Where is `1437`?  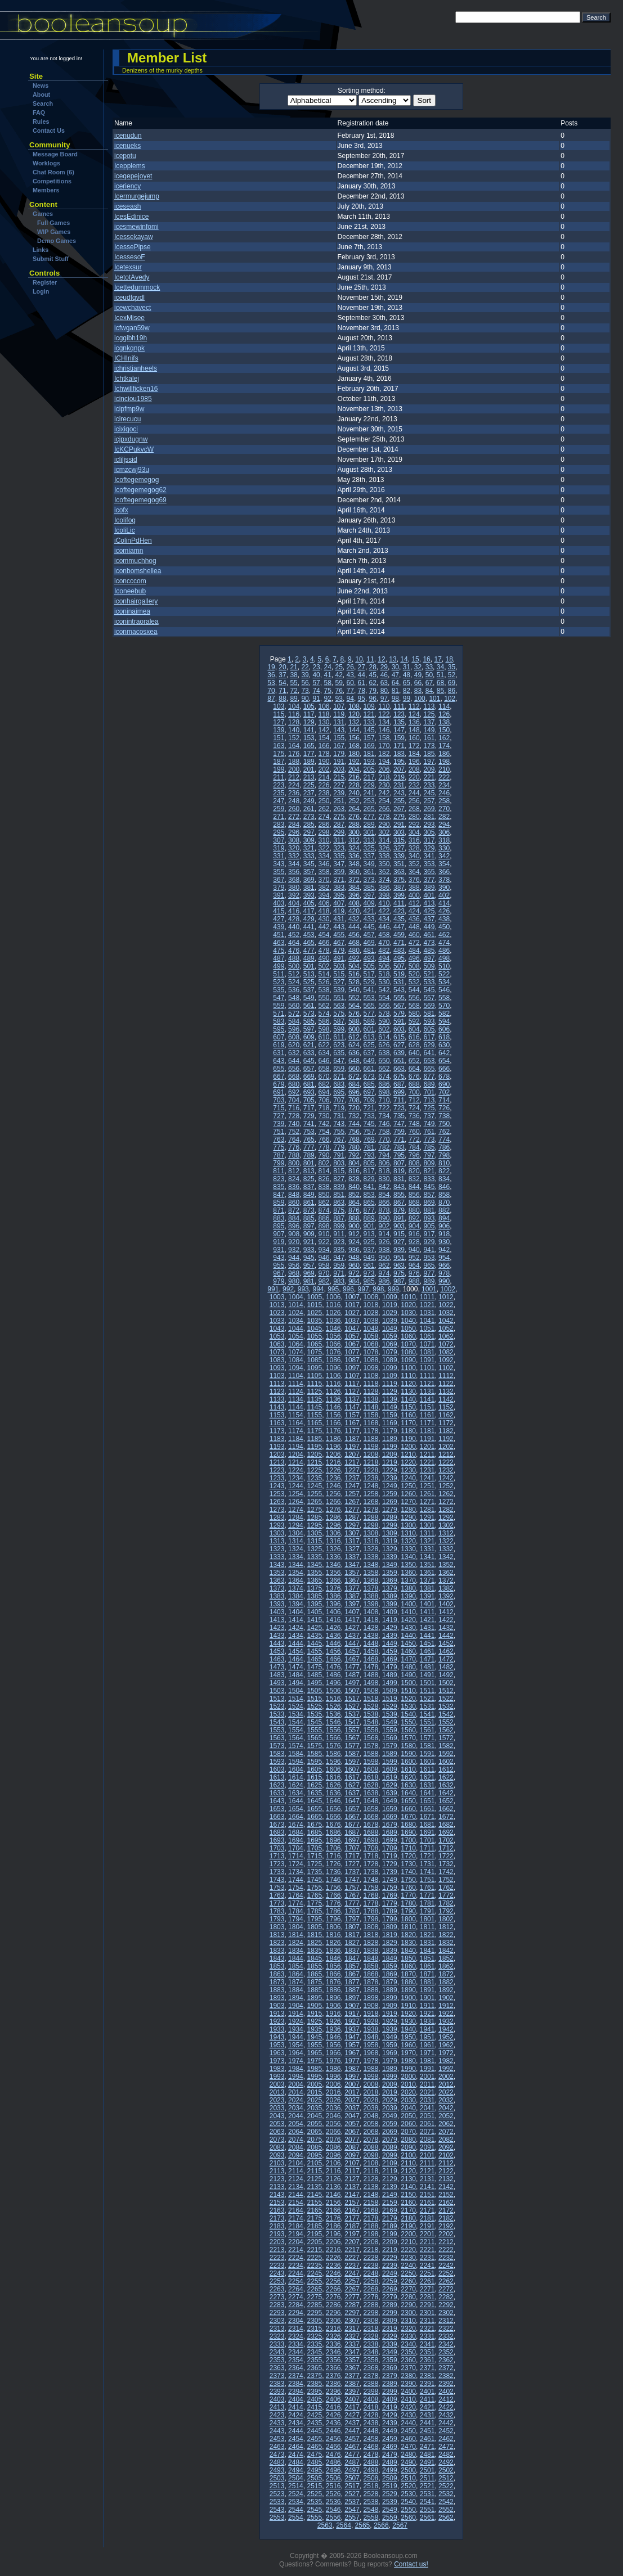 1437 is located at coordinates (352, 1636).